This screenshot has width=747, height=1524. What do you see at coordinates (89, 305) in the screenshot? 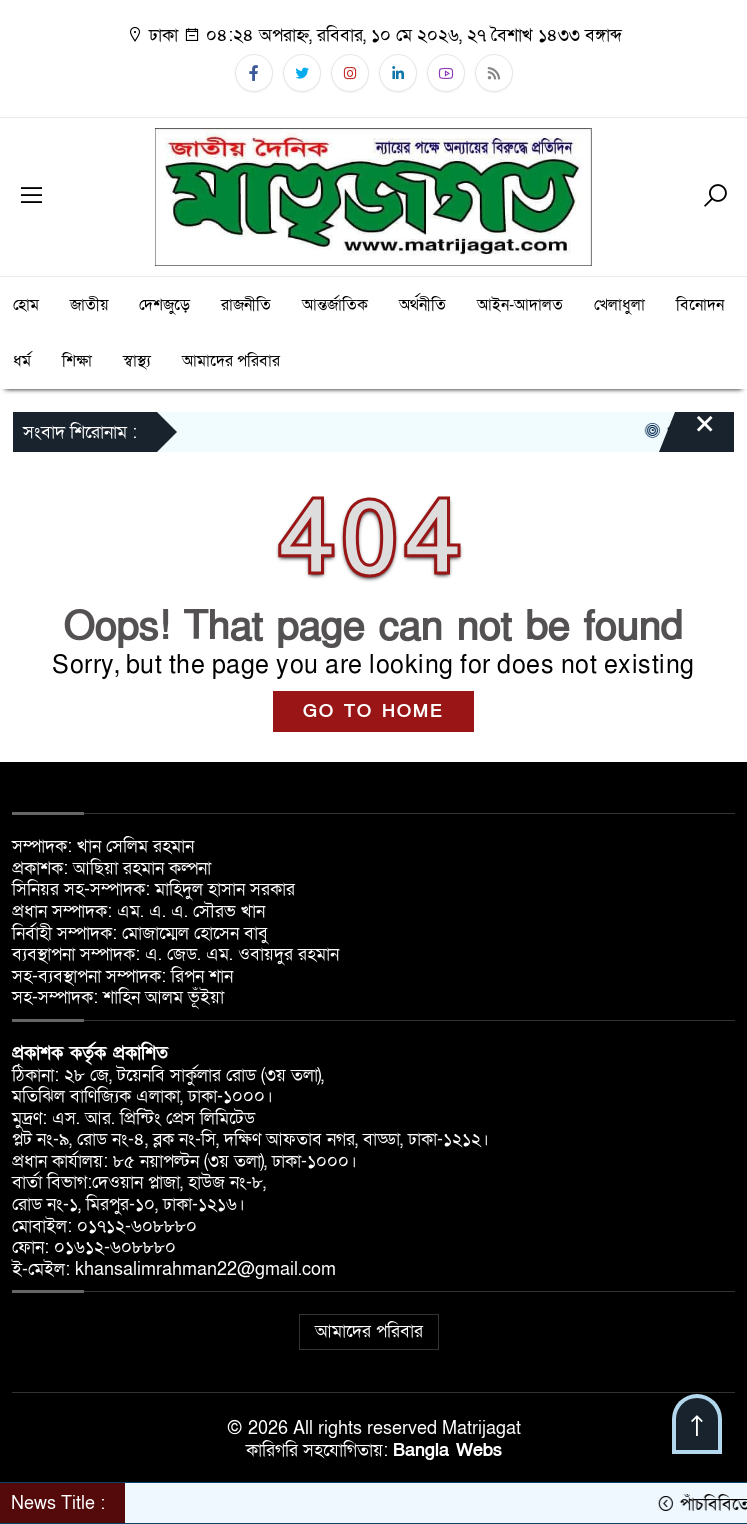
I see `জাতীয়` at bounding box center [89, 305].